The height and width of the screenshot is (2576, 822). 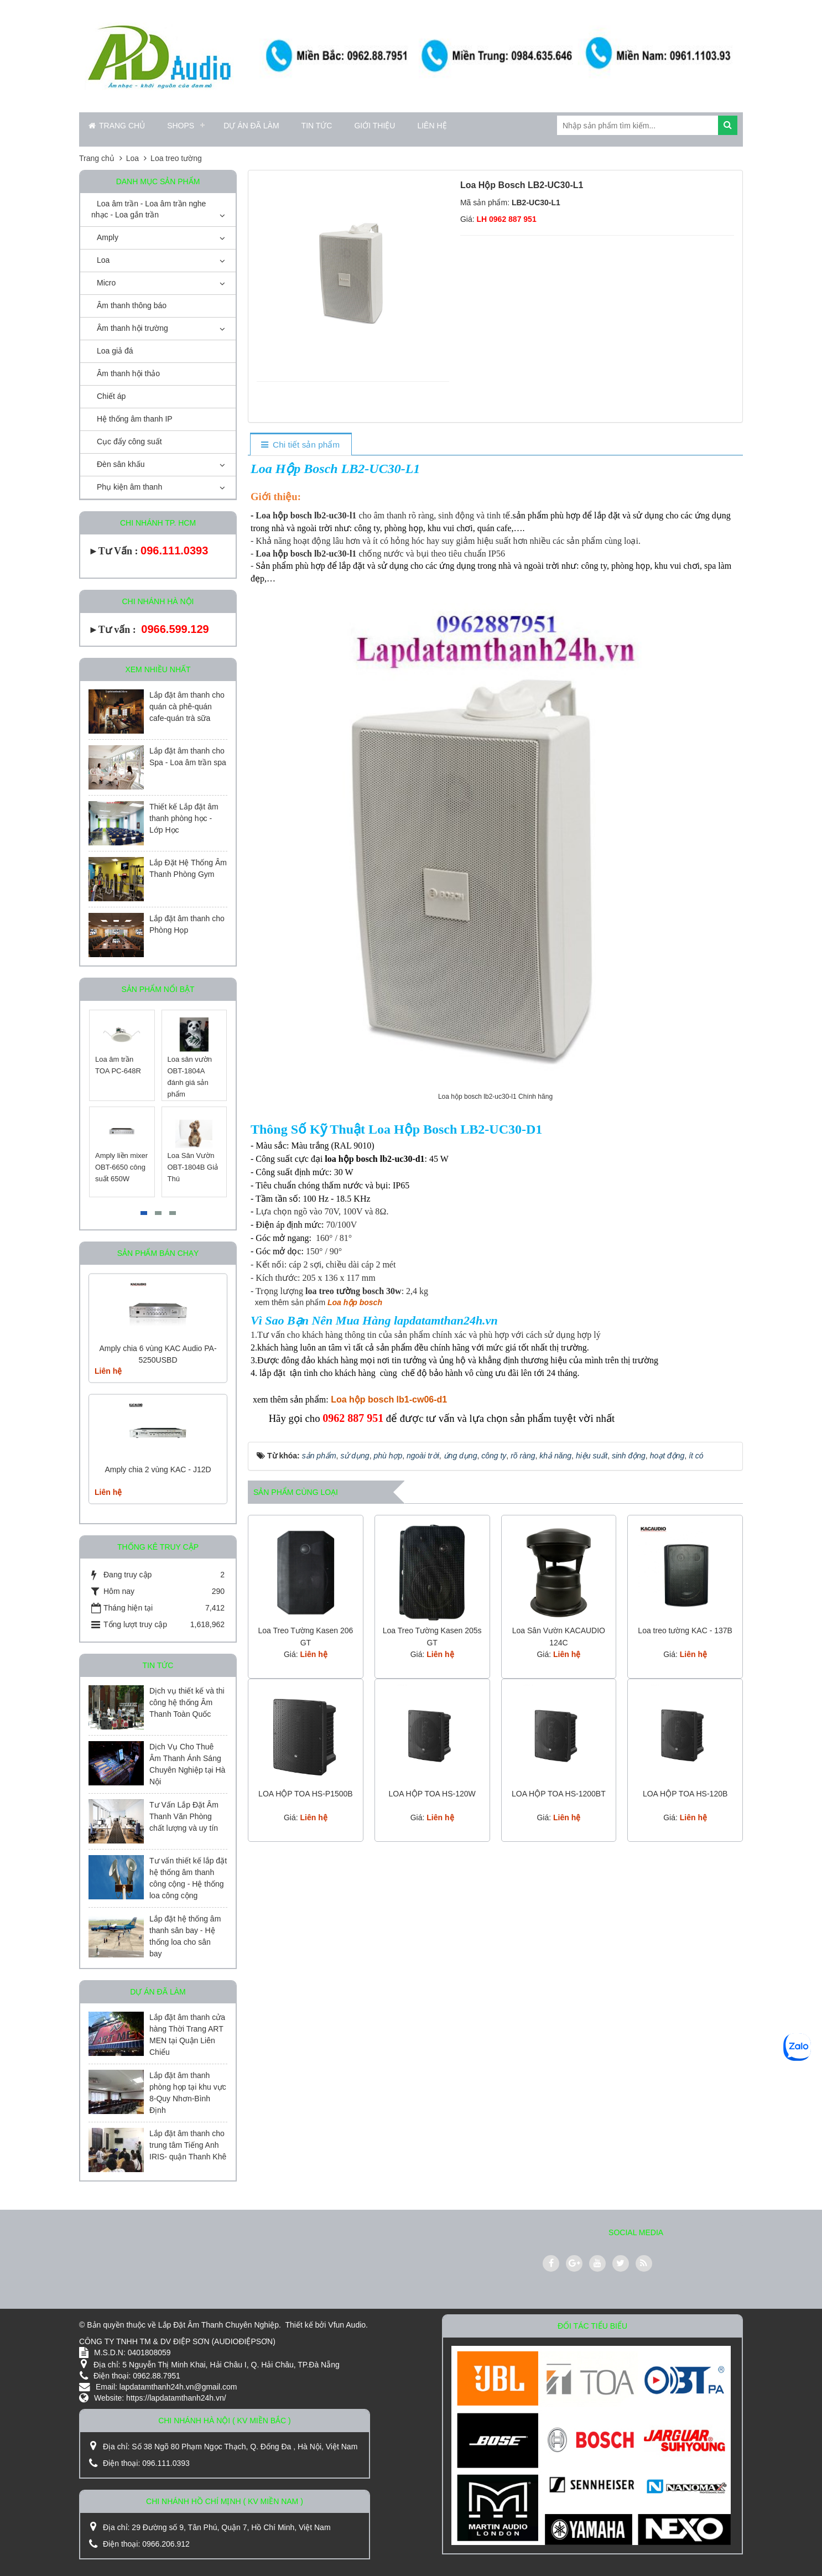 What do you see at coordinates (193, 1167) in the screenshot?
I see `Loa Sân Vườn OBT-1804B Giả Thú` at bounding box center [193, 1167].